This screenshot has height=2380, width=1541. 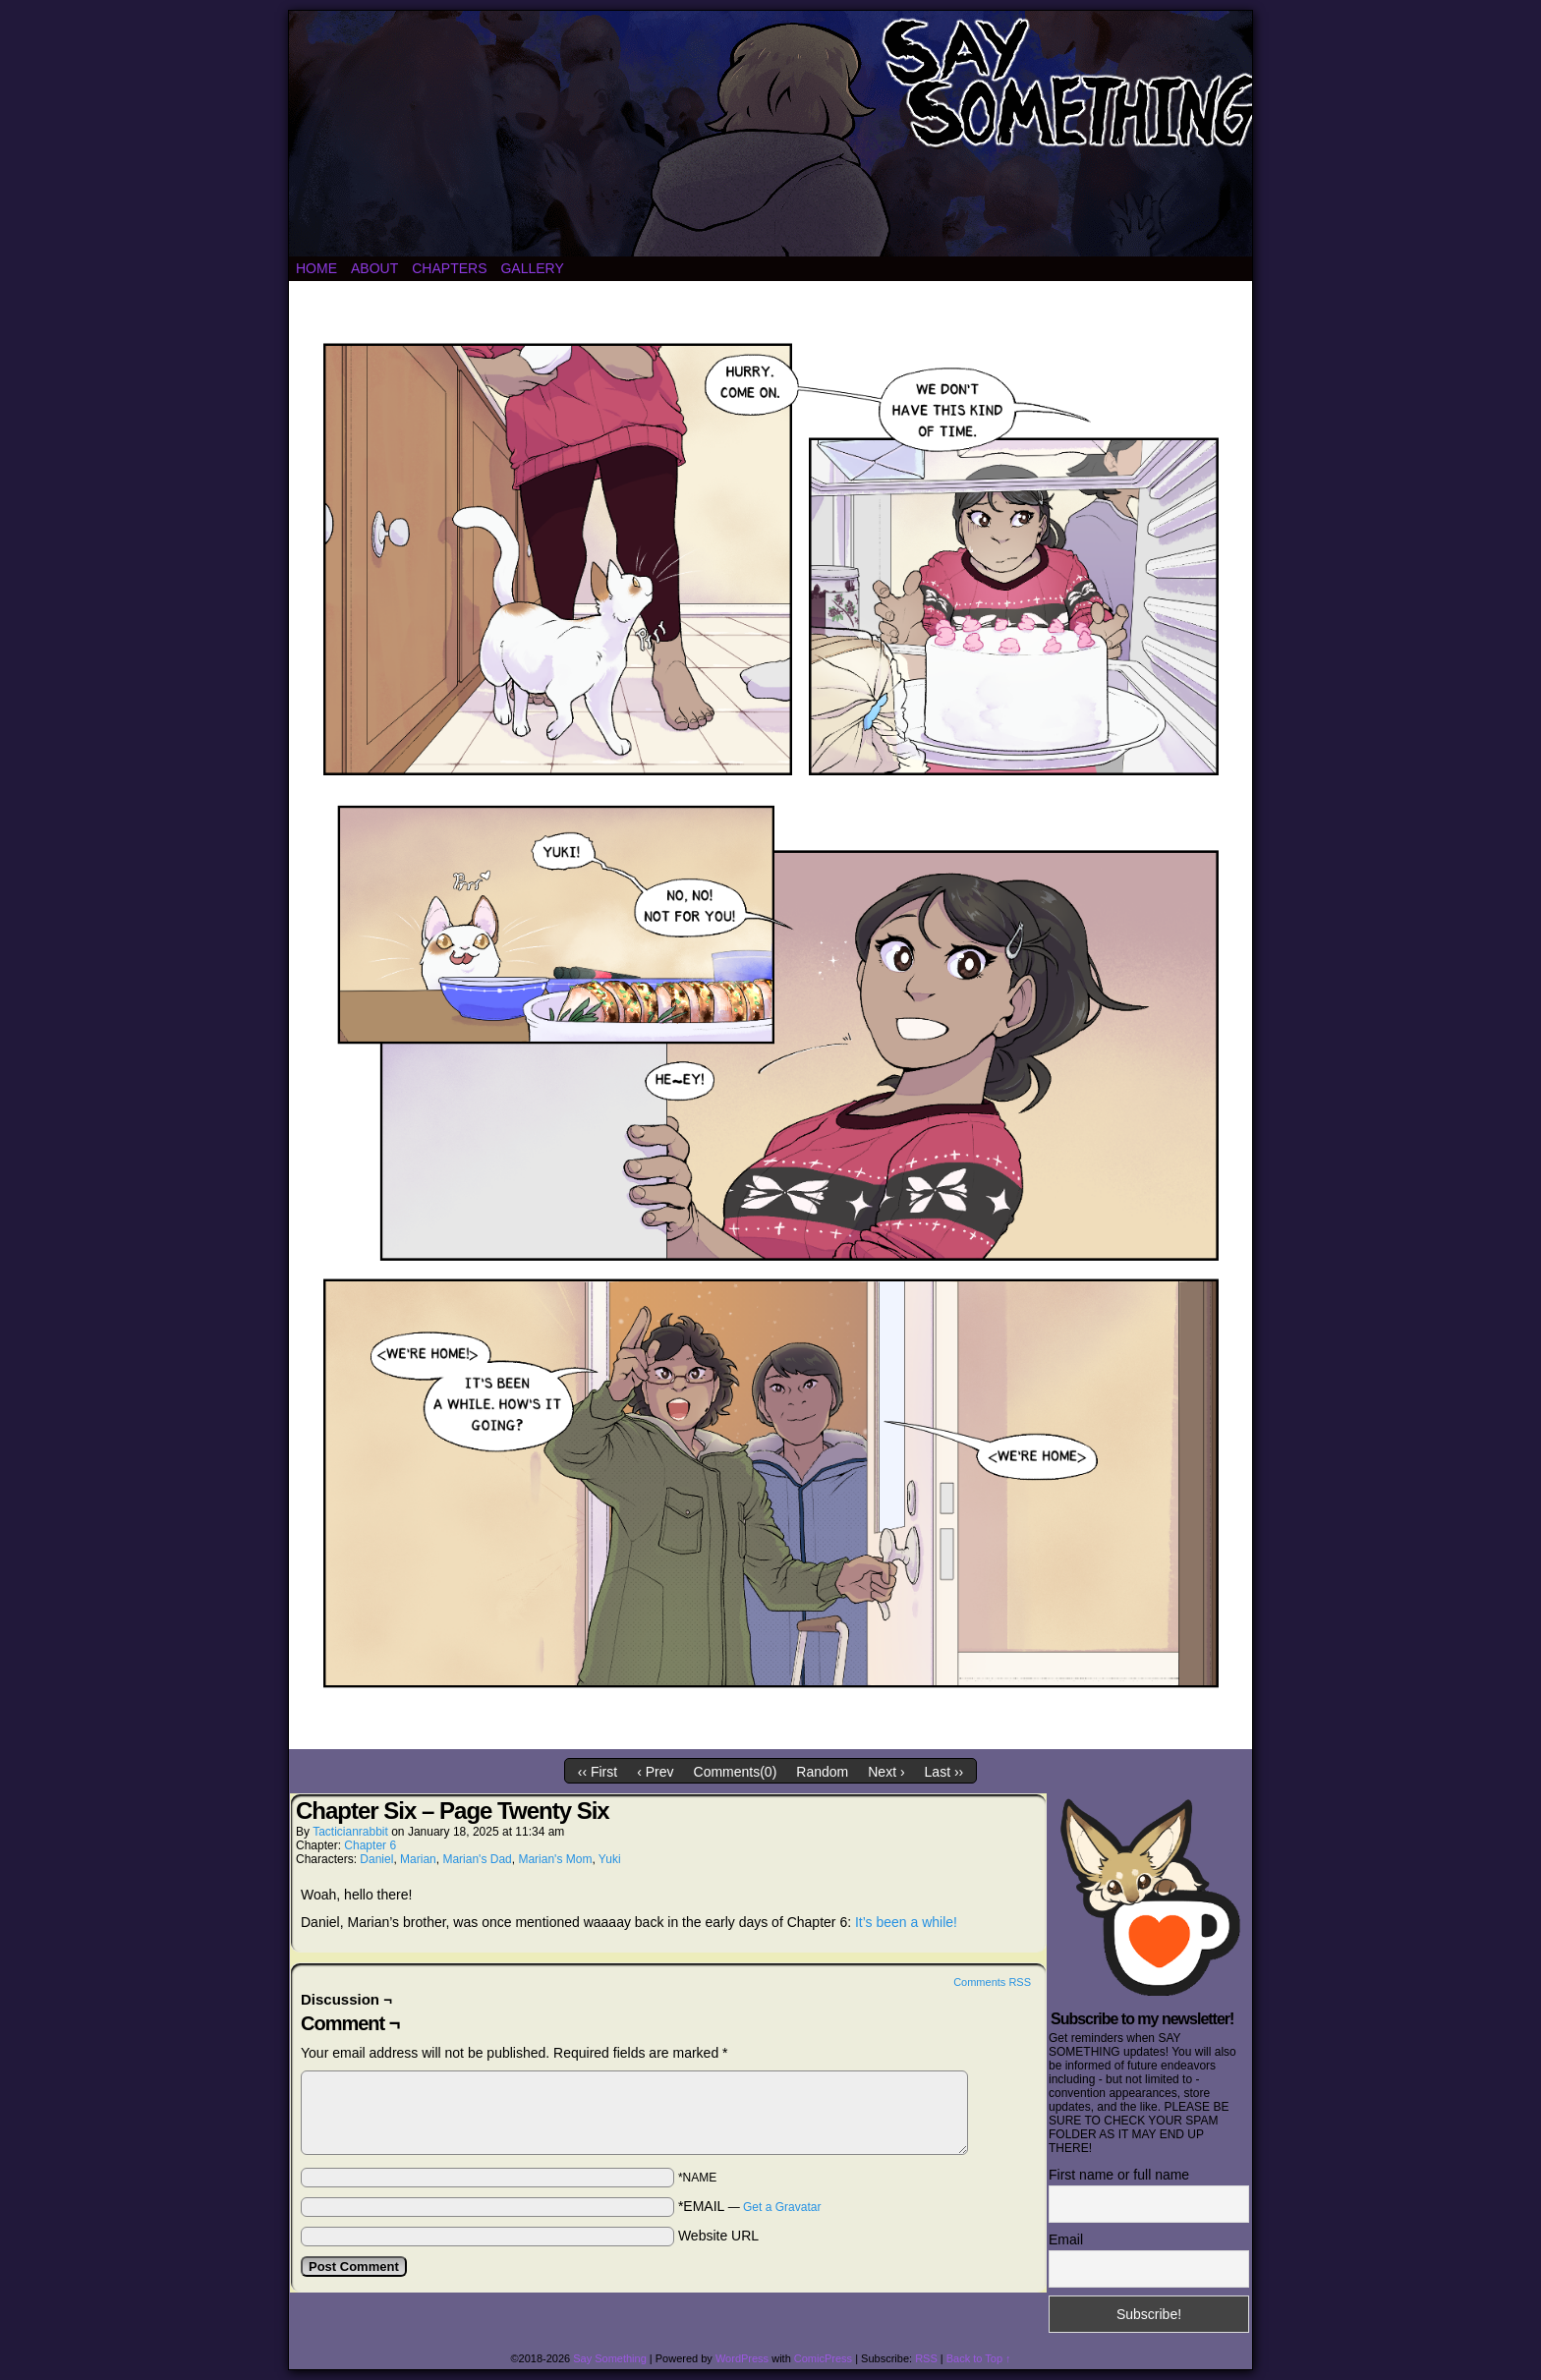 What do you see at coordinates (597, 1772) in the screenshot?
I see `‹‹ First` at bounding box center [597, 1772].